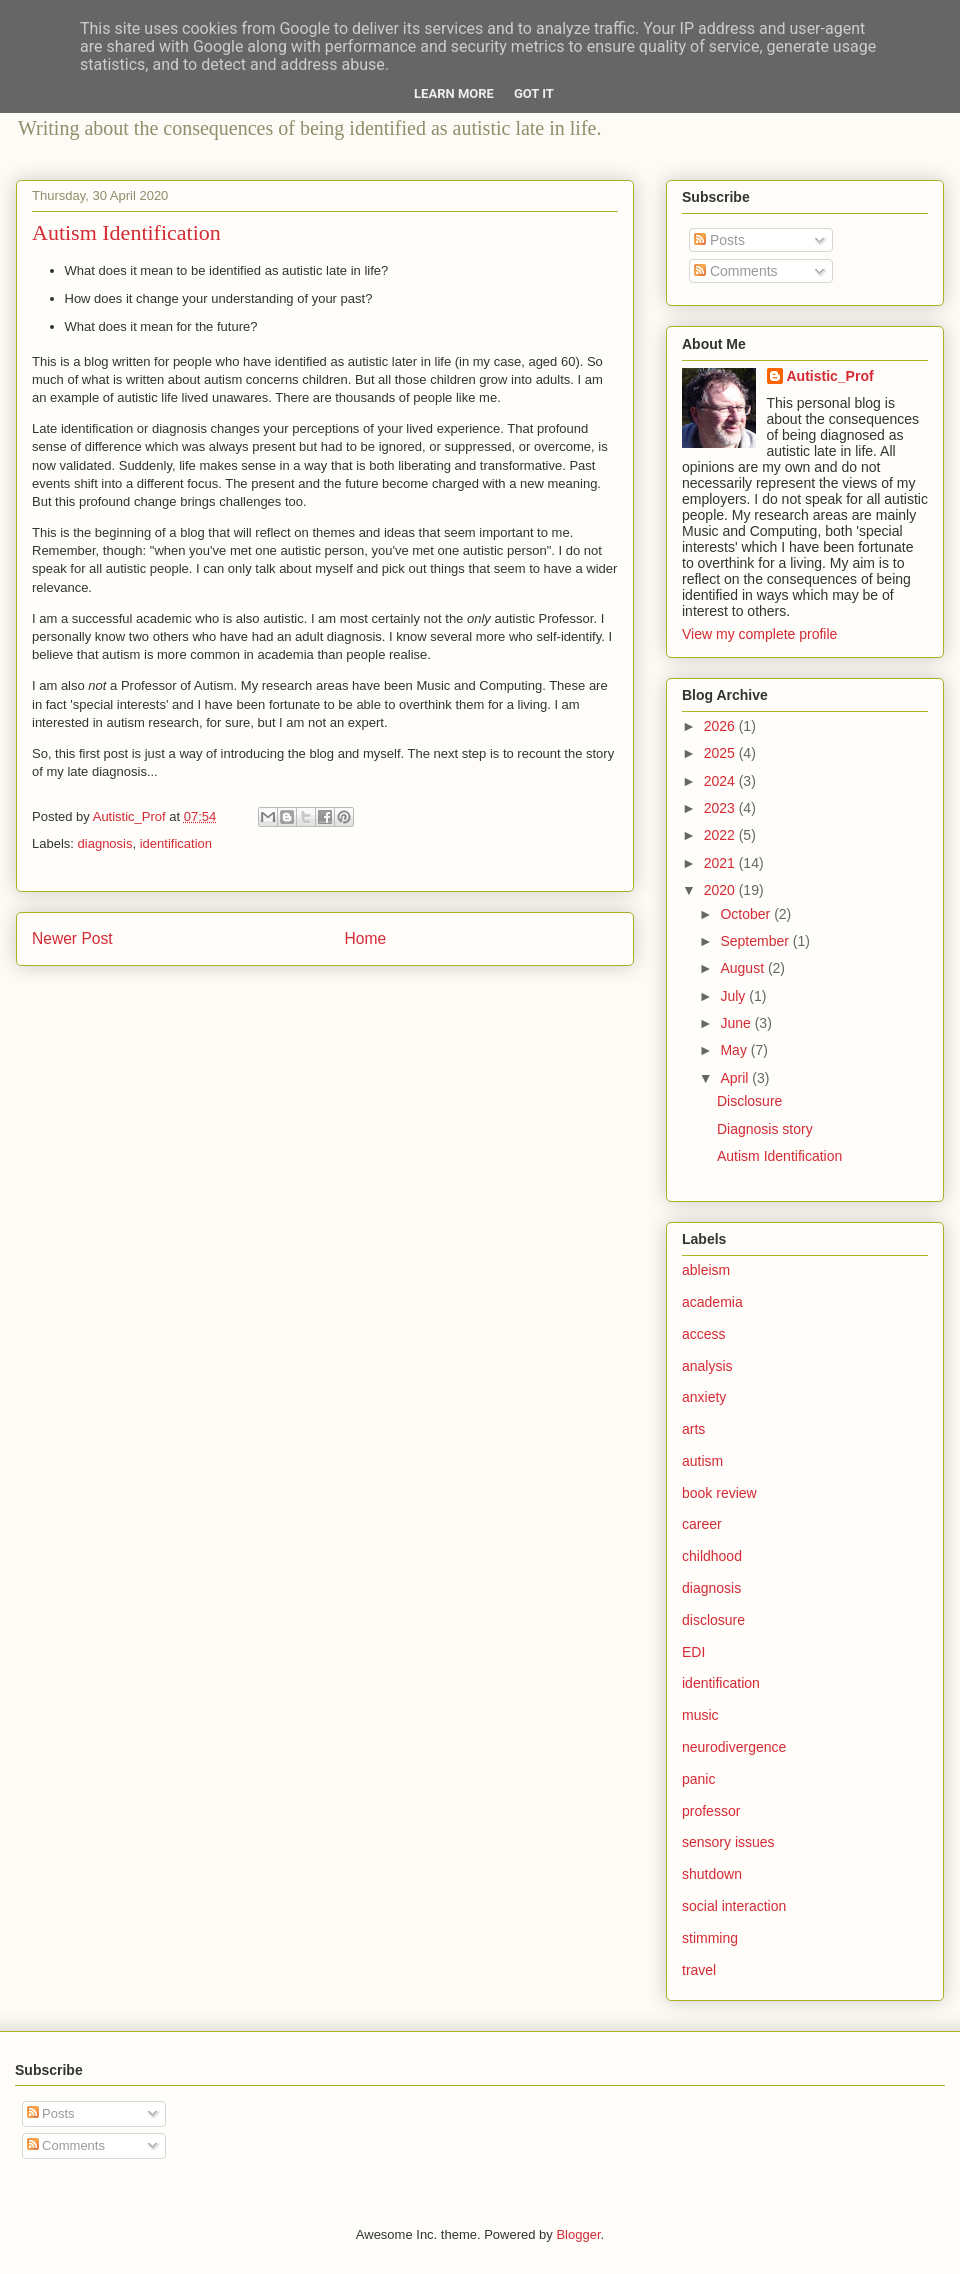 The width and height of the screenshot is (960, 2274). I want to click on 2021, so click(721, 863).